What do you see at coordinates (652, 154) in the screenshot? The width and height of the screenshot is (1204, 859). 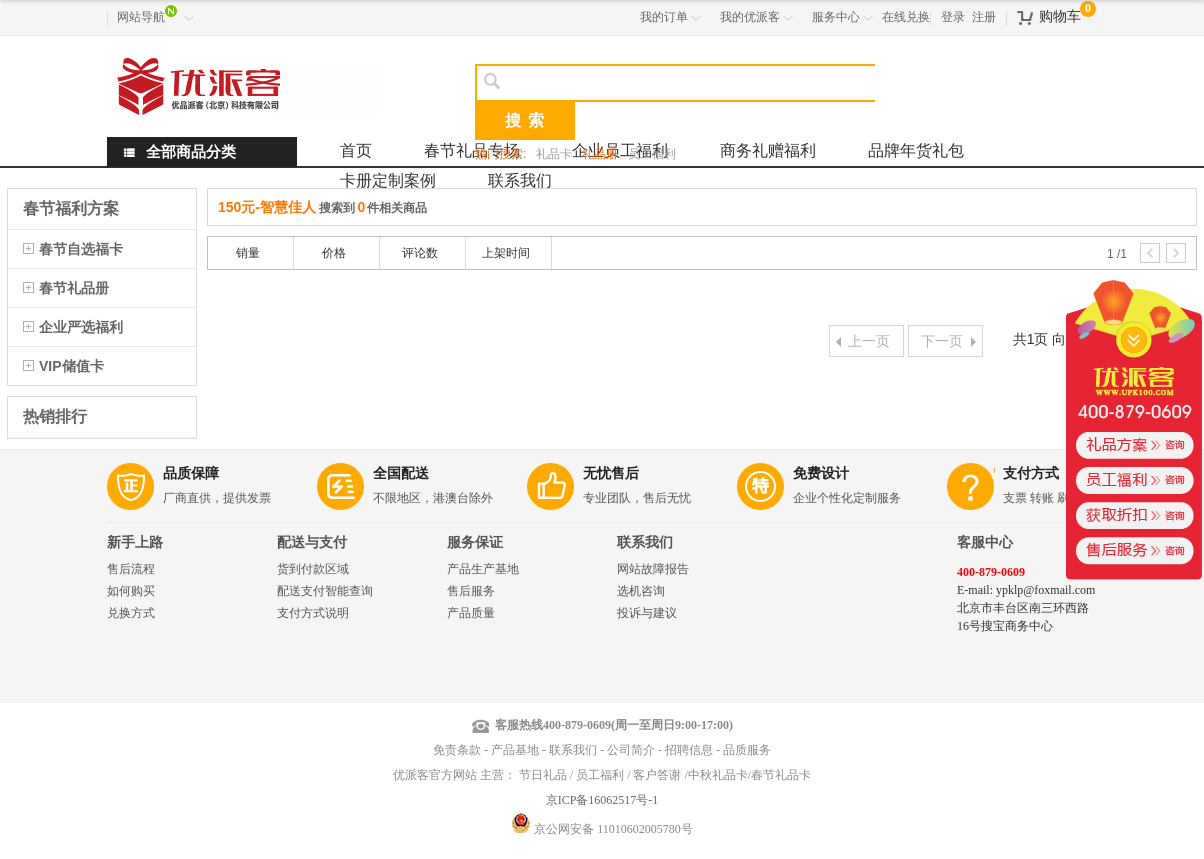 I see `员工福利` at bounding box center [652, 154].